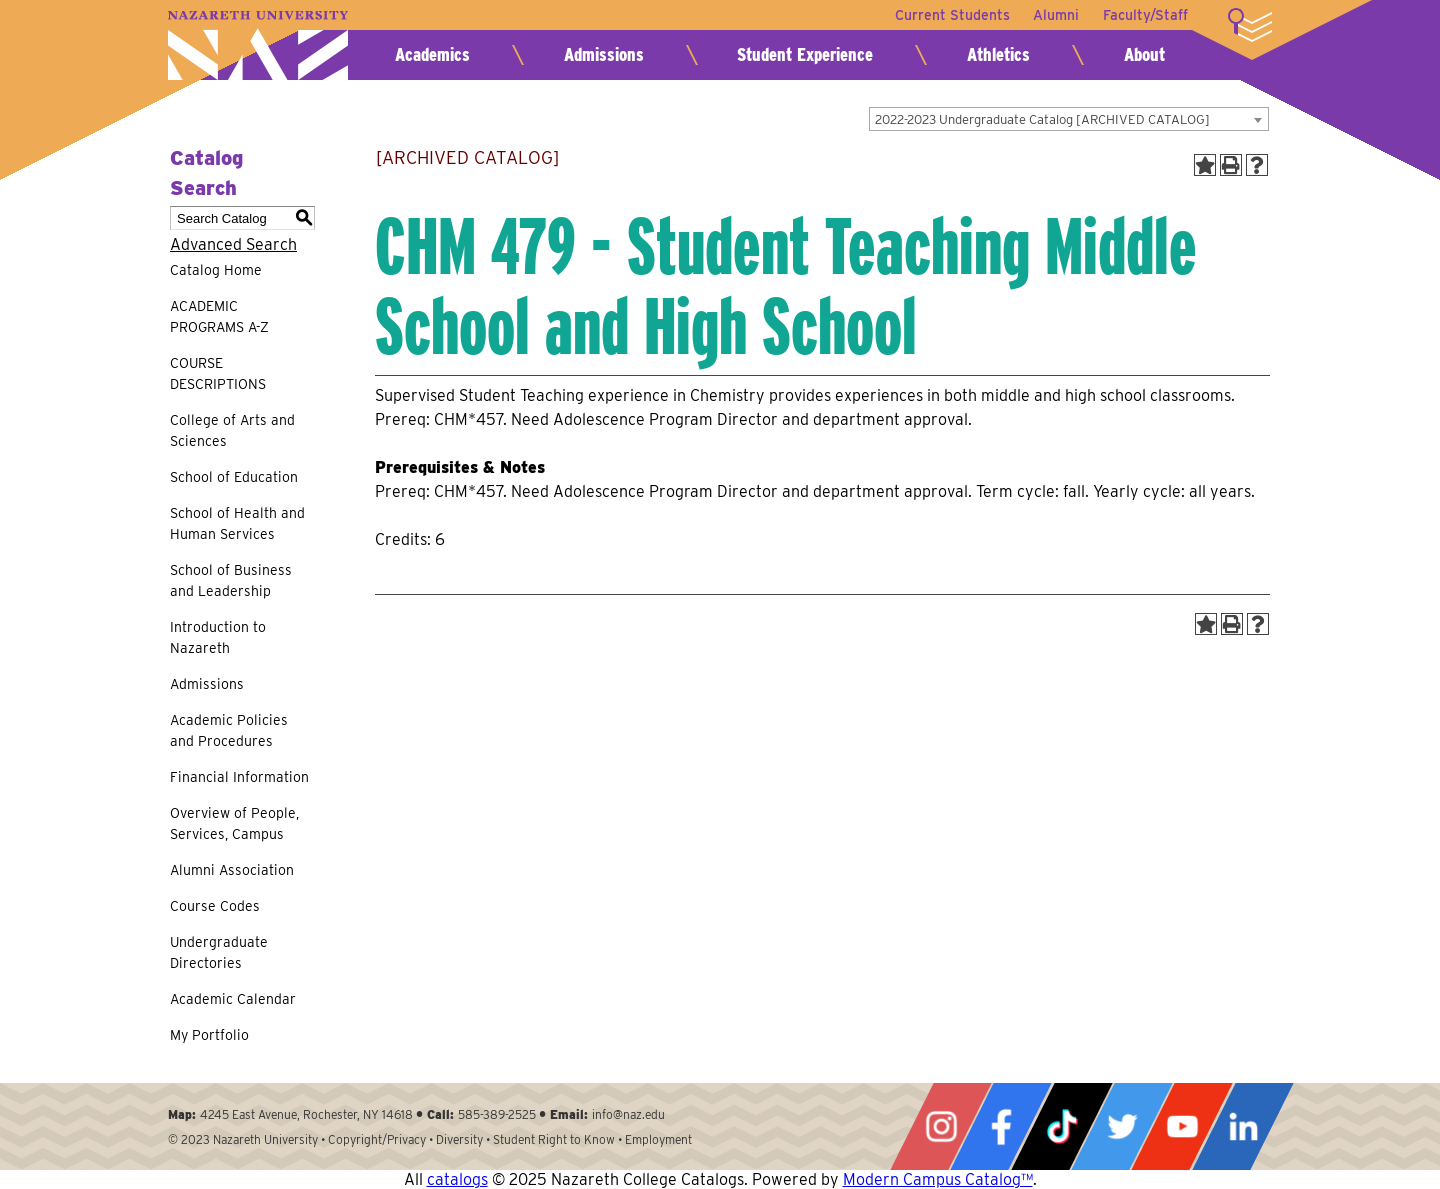 The height and width of the screenshot is (1189, 1440). What do you see at coordinates (219, 316) in the screenshot?
I see `ACADEMIC PROGRAMS A-Z` at bounding box center [219, 316].